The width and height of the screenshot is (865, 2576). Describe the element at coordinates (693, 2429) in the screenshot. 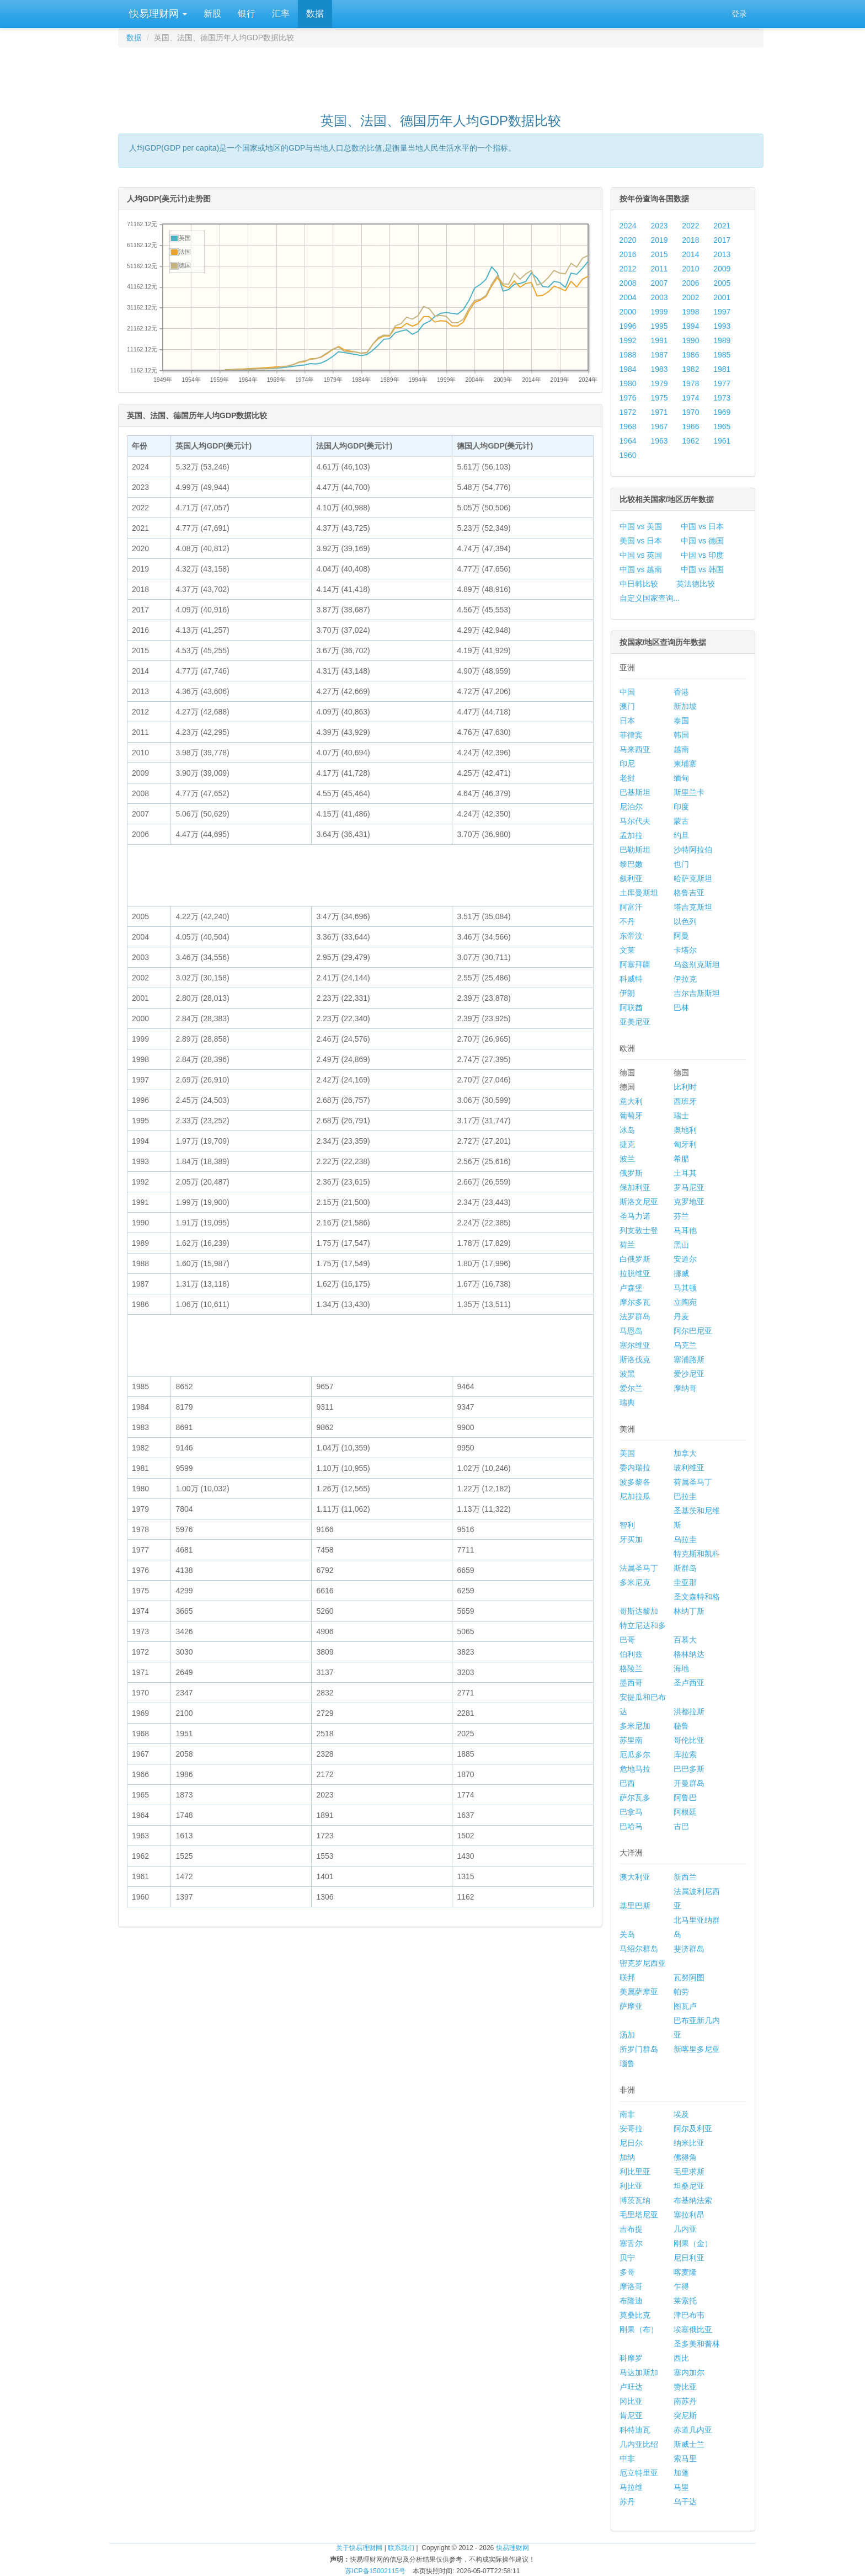

I see `赤道几内亚` at that location.